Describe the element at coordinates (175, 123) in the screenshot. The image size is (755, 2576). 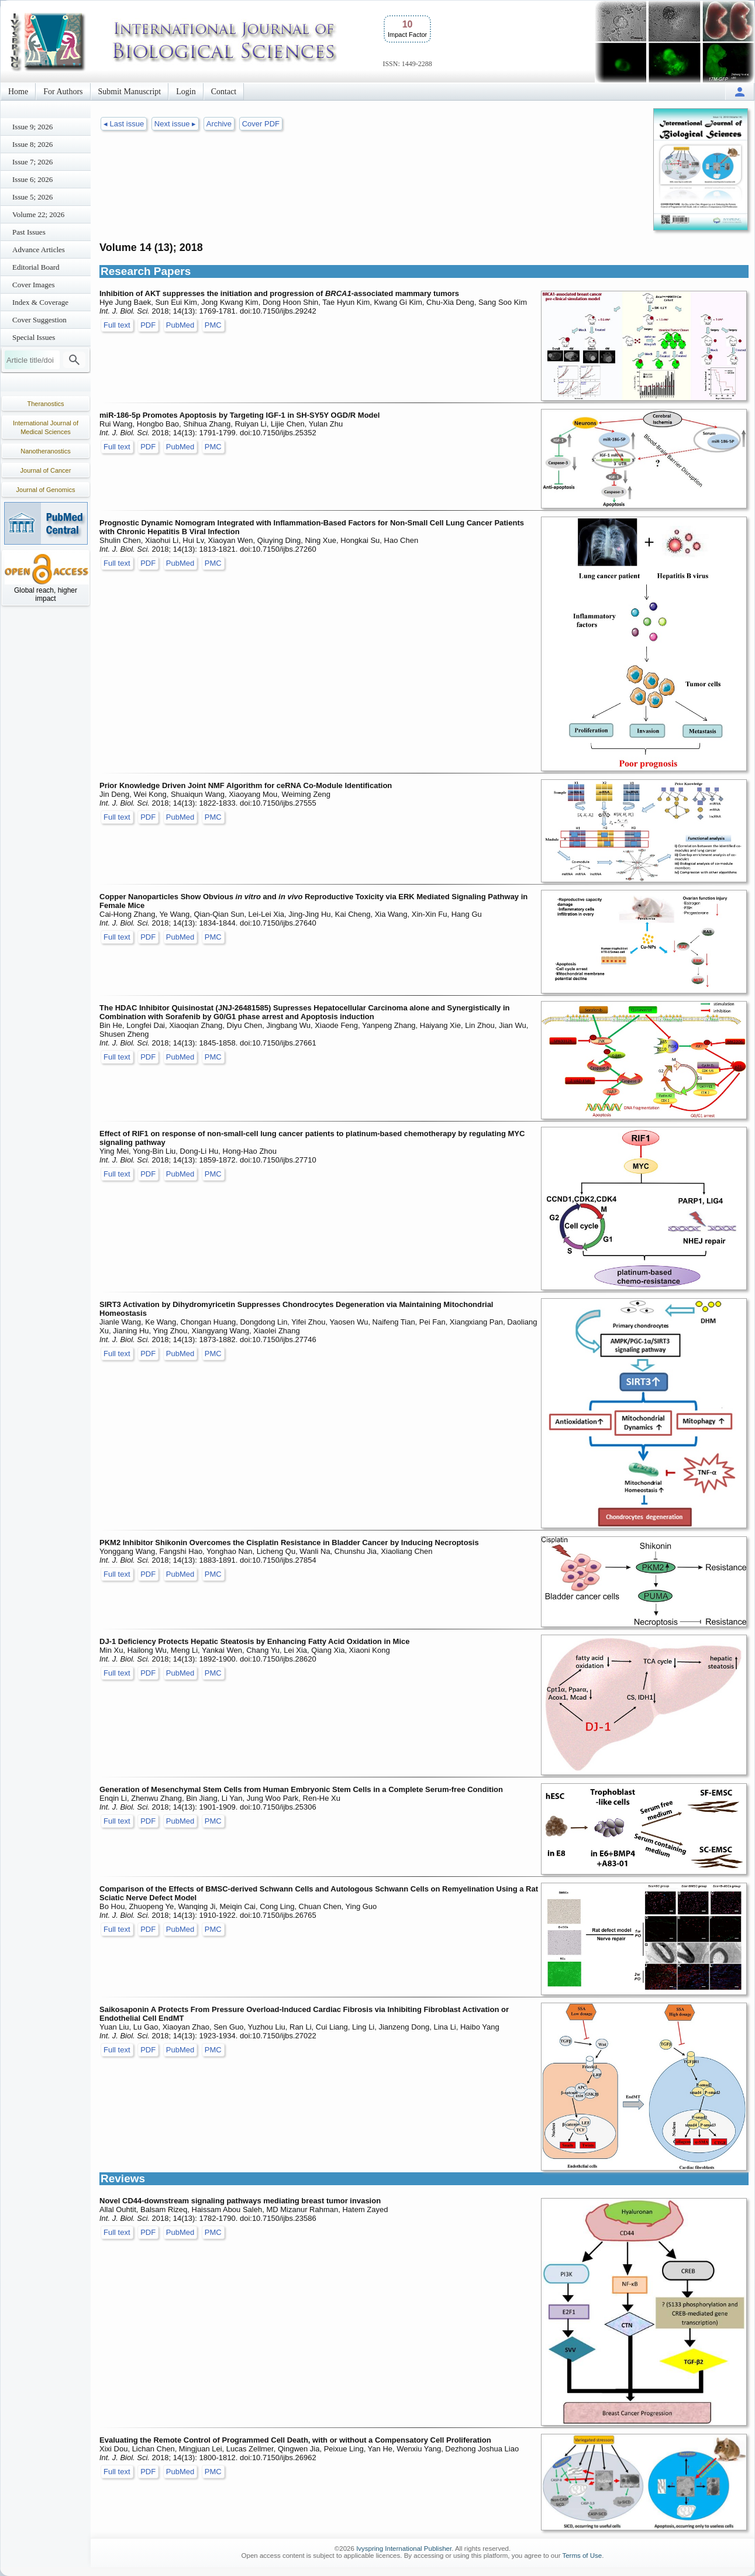
I see `Next issue ▸` at that location.